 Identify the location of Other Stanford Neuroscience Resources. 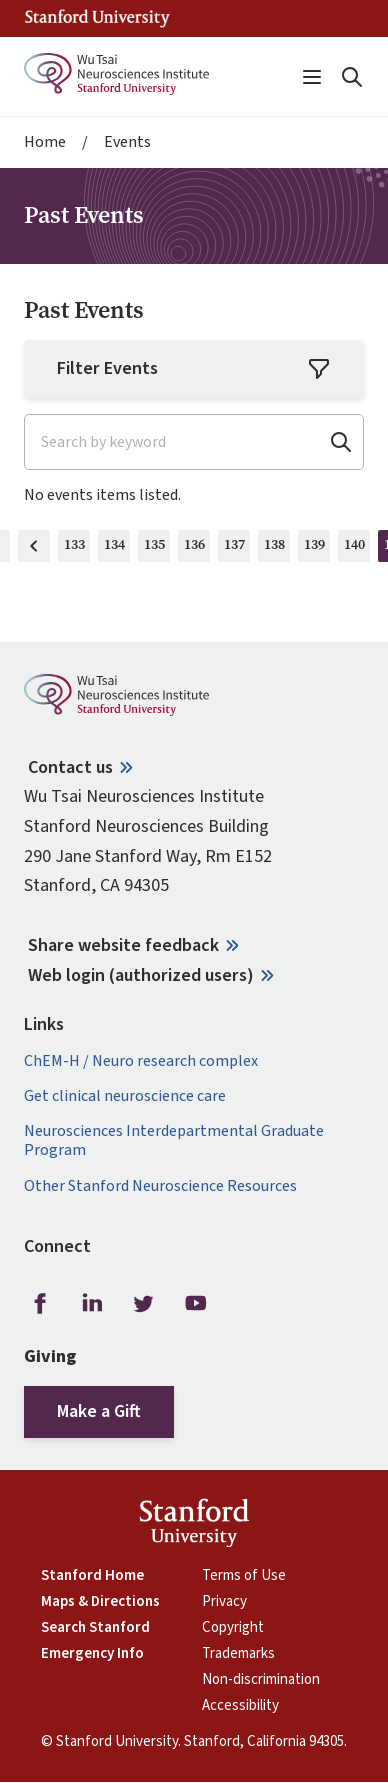
(160, 1186).